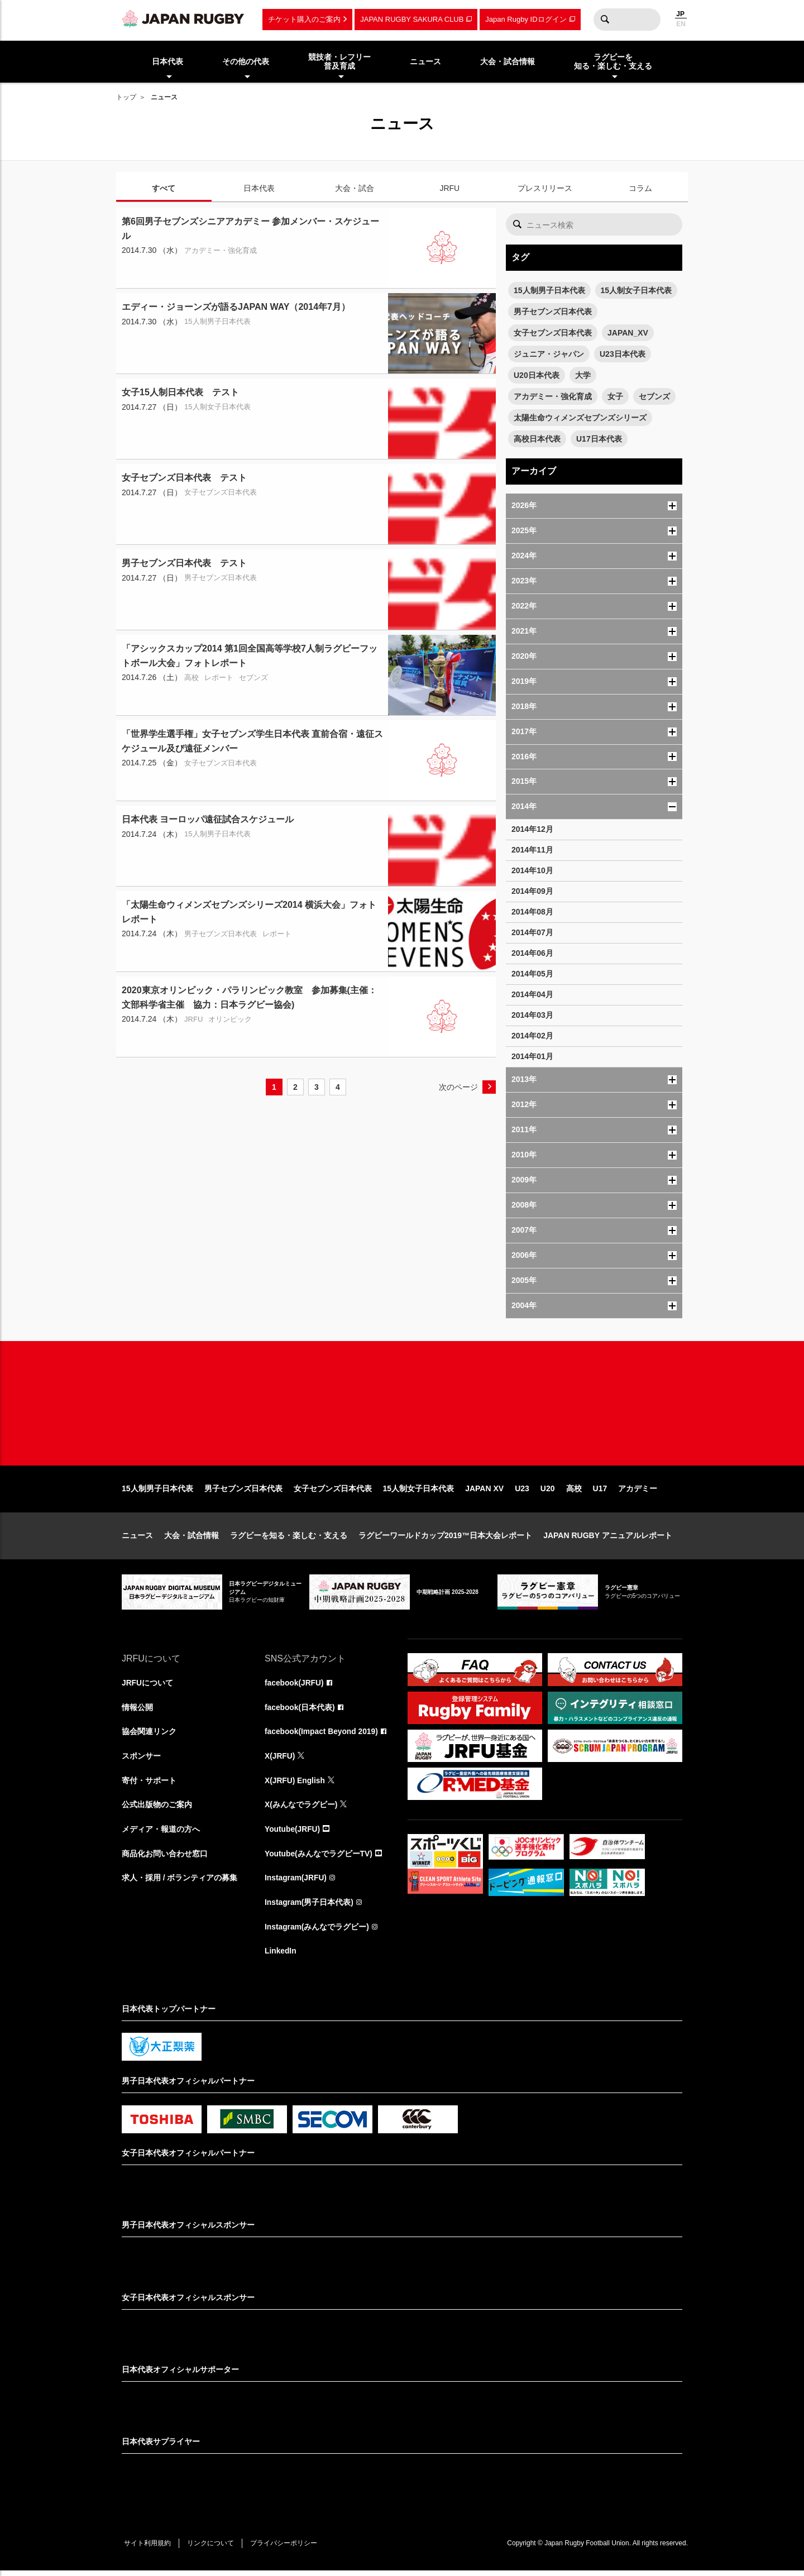 The image size is (804, 2576). I want to click on サイト利用規約, so click(148, 2549).